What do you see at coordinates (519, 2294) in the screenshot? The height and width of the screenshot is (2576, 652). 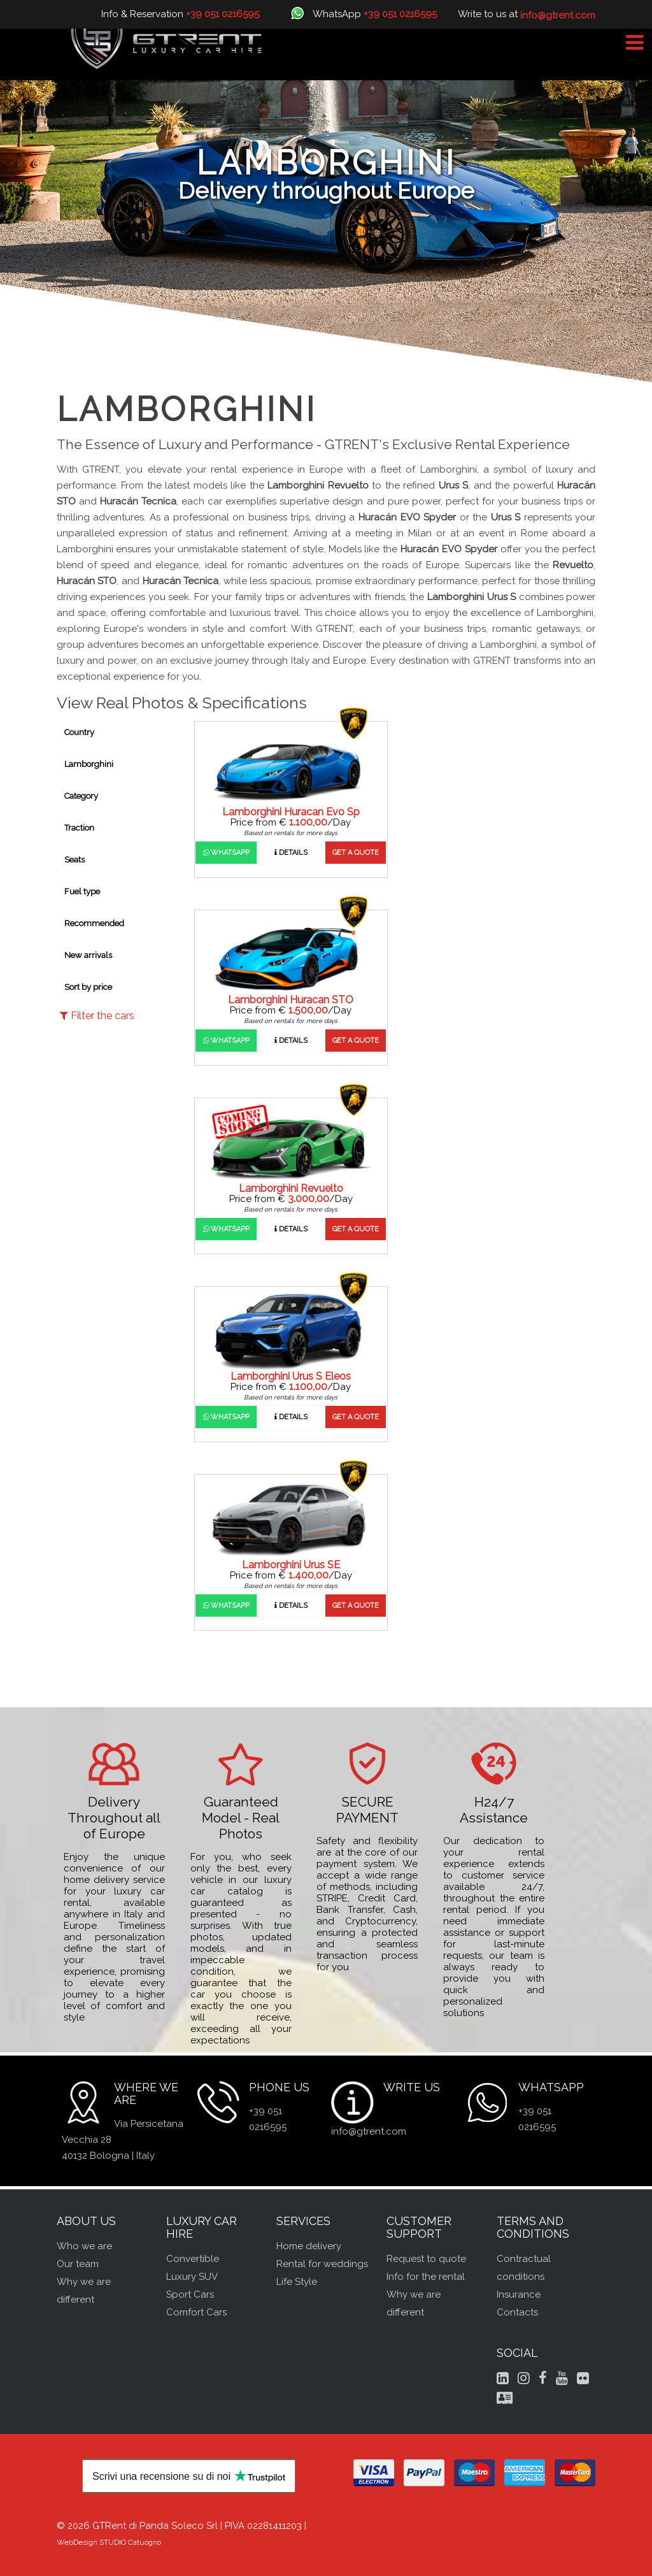 I see `Insurance` at bounding box center [519, 2294].